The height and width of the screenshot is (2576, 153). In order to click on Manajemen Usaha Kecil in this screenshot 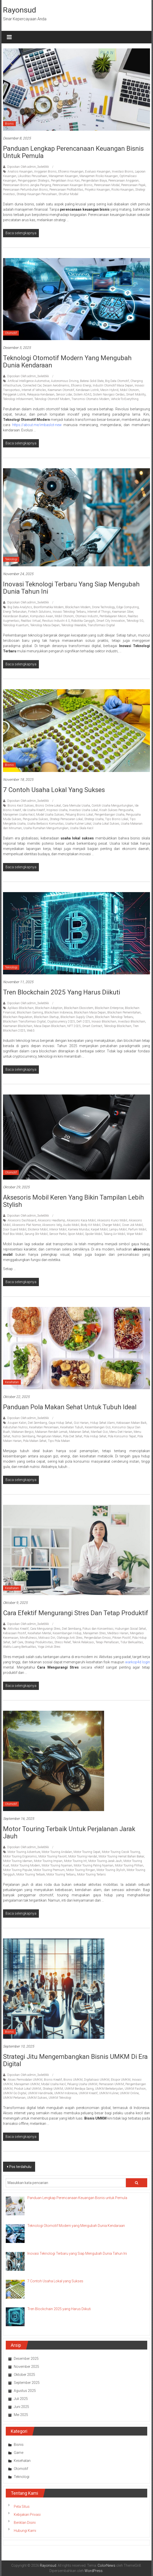, I will do `click(19, 814)`.